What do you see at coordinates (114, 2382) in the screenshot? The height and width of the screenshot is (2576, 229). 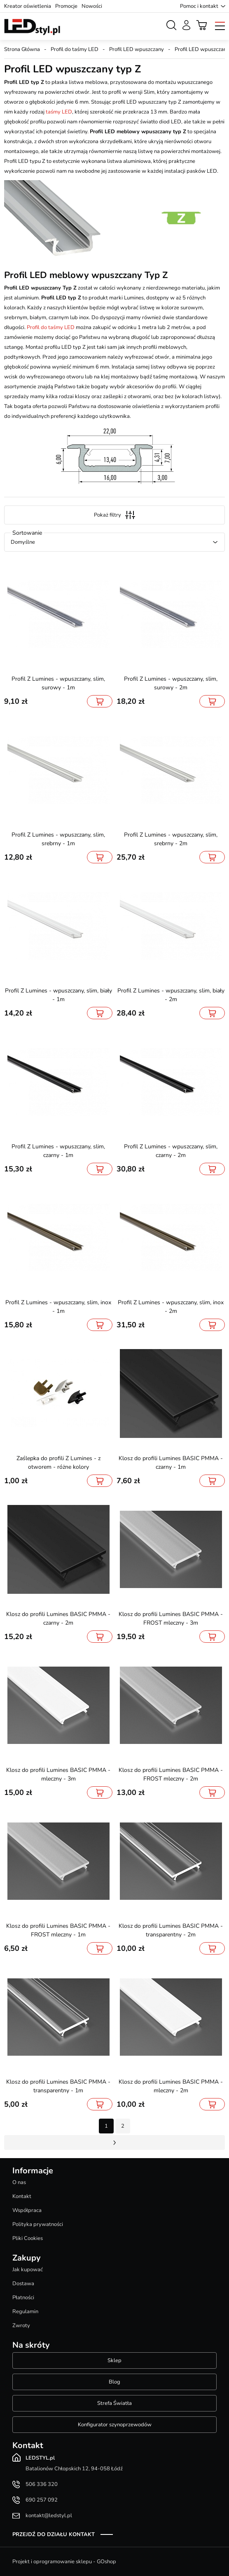 I see `Blog` at bounding box center [114, 2382].